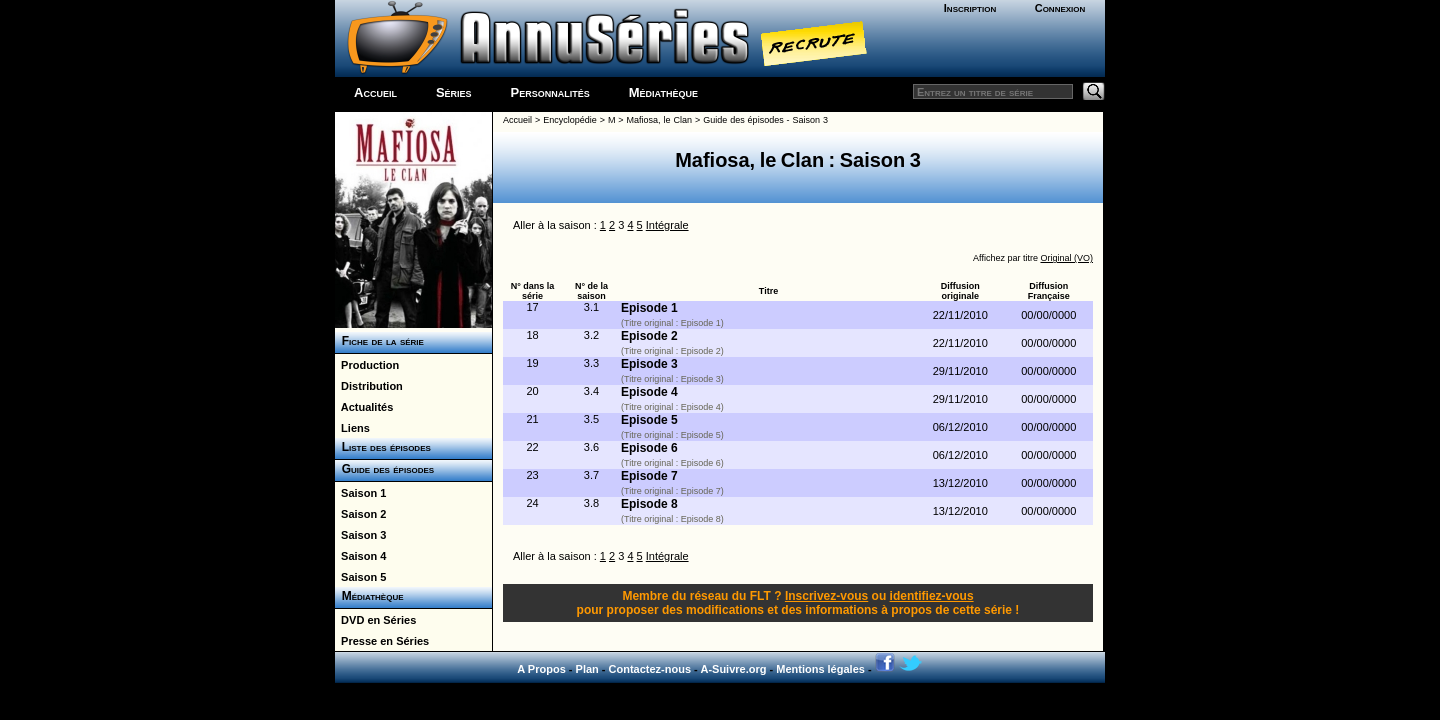 Image resolution: width=1440 pixels, height=720 pixels. Describe the element at coordinates (383, 447) in the screenshot. I see `Liste des épisodes` at that location.